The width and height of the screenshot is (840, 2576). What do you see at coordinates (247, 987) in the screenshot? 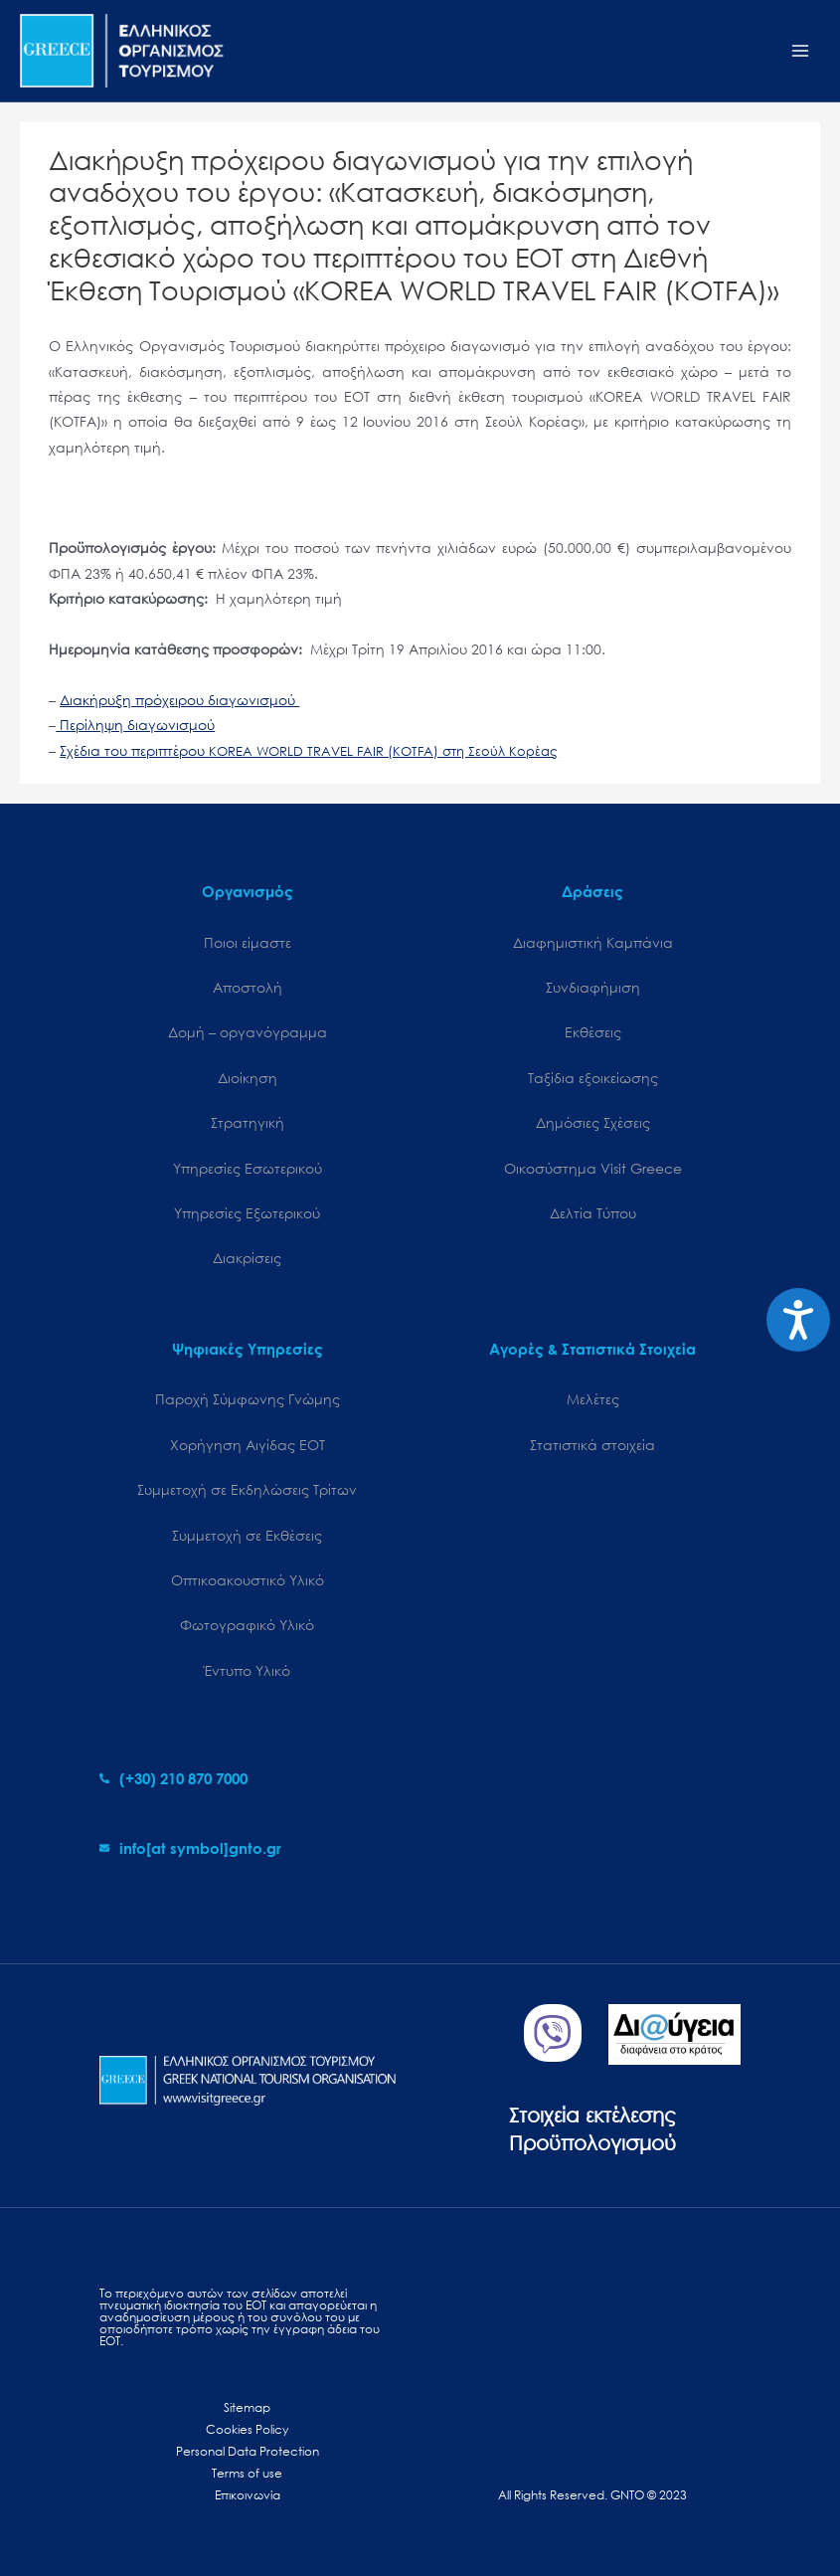
I see `Αποστολή` at bounding box center [247, 987].